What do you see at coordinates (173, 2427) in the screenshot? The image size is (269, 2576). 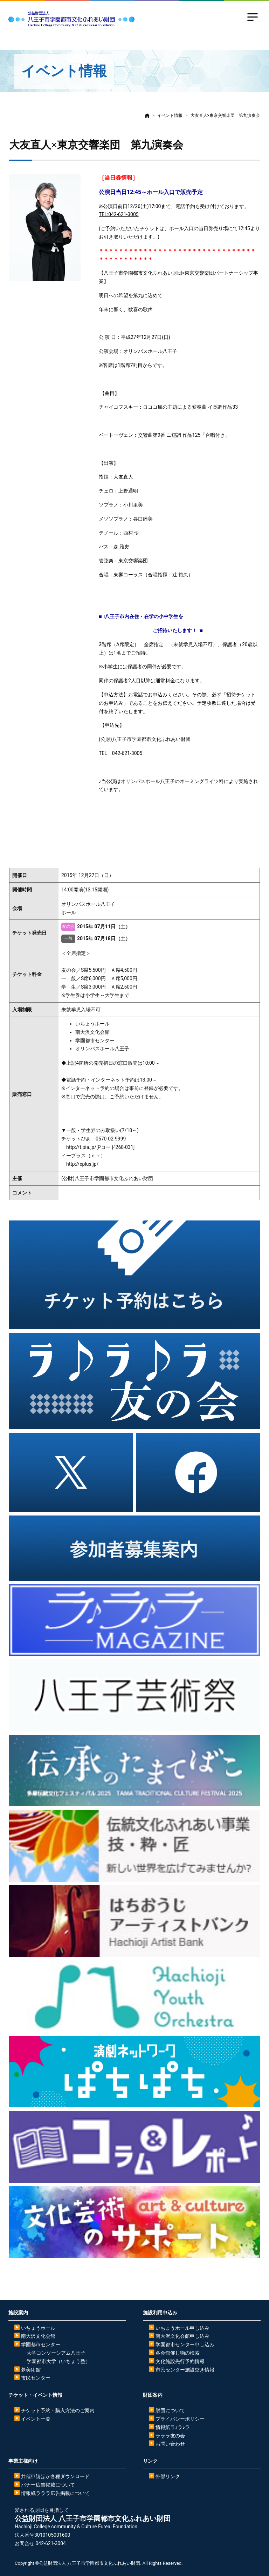 I see `情報紙ラ♪ラ♪ラ` at bounding box center [173, 2427].